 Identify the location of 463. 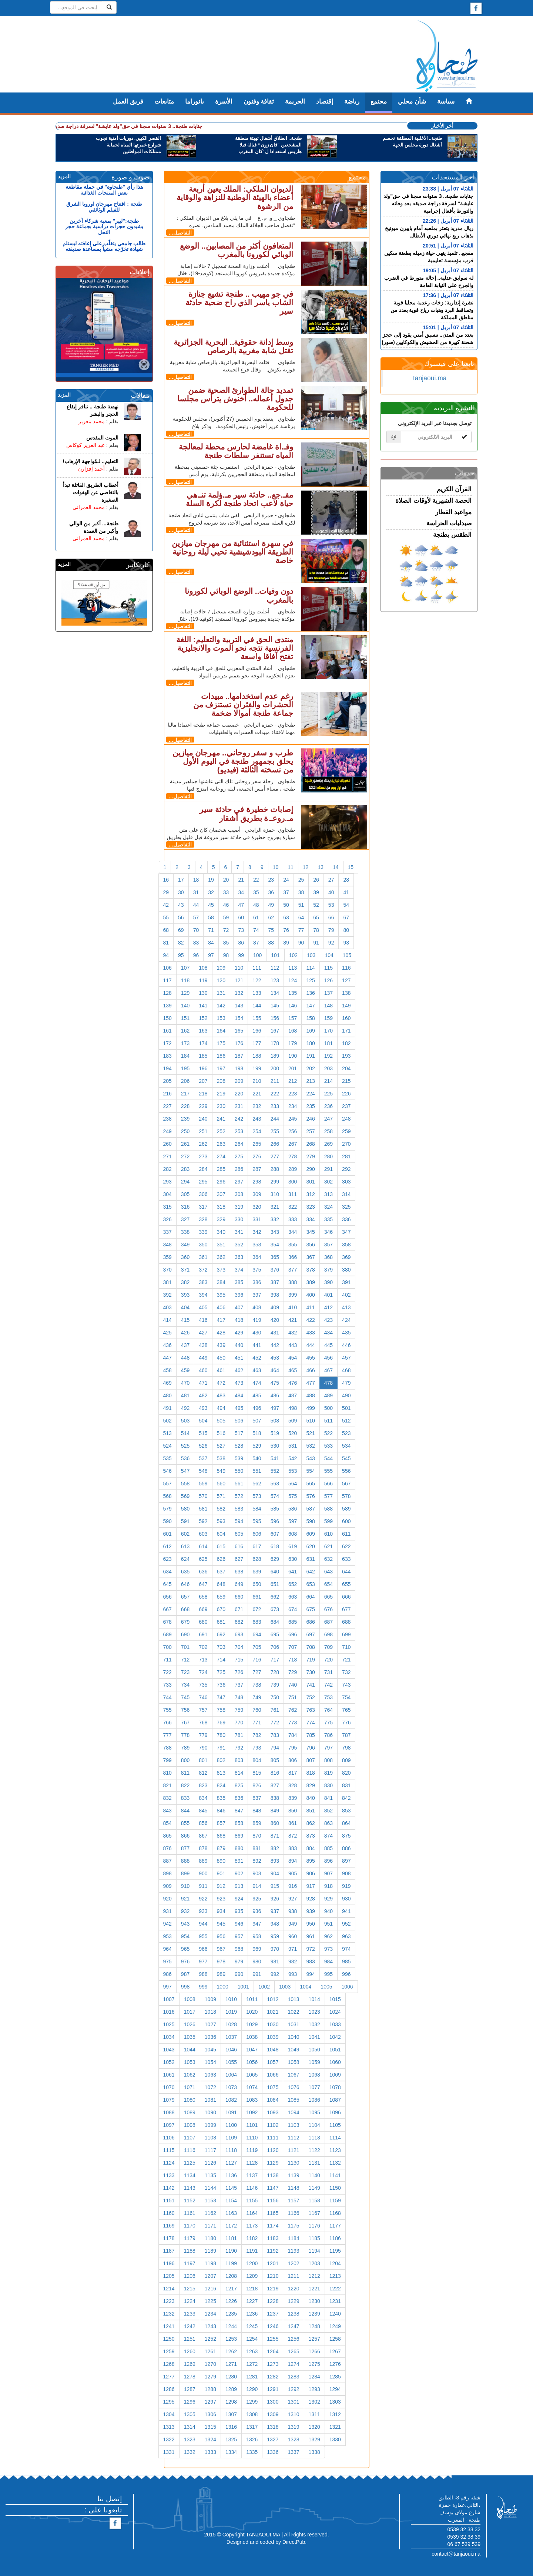
(256, 1370).